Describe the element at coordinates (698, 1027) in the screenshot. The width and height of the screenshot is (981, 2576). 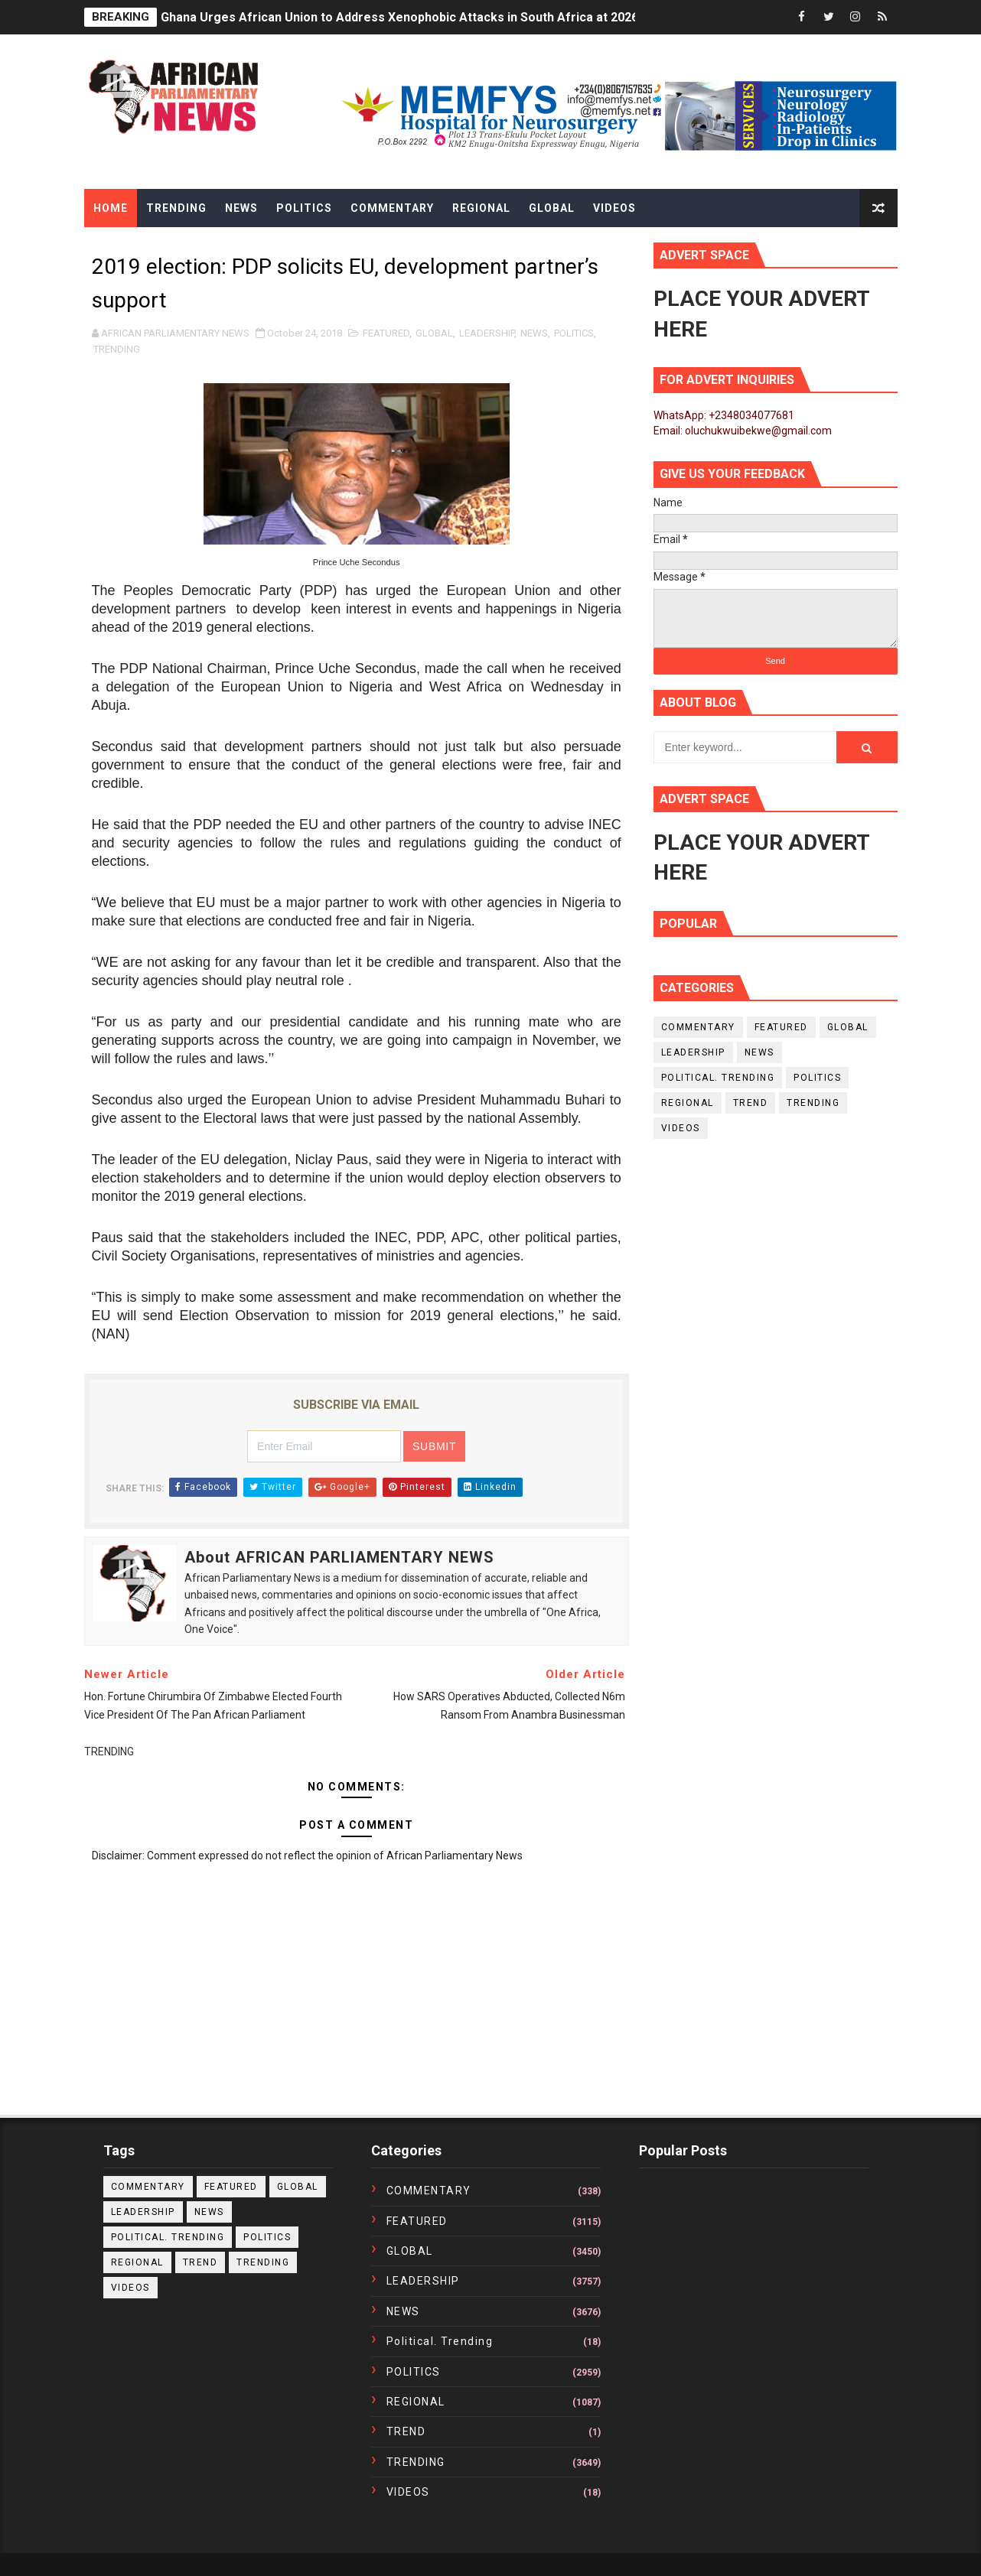
I see `COMMENTARY` at that location.